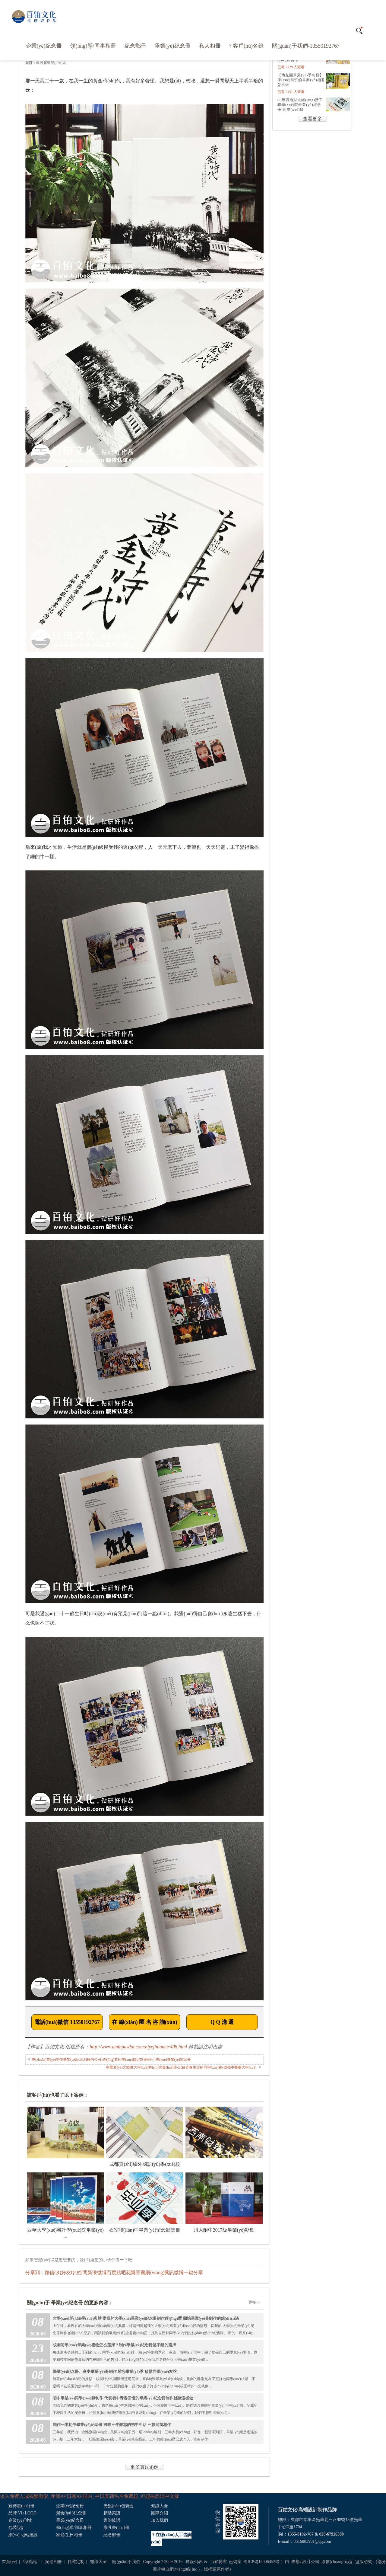 The width and height of the screenshot is (386, 2576). I want to click on 家譜族譜, so click(111, 2520).